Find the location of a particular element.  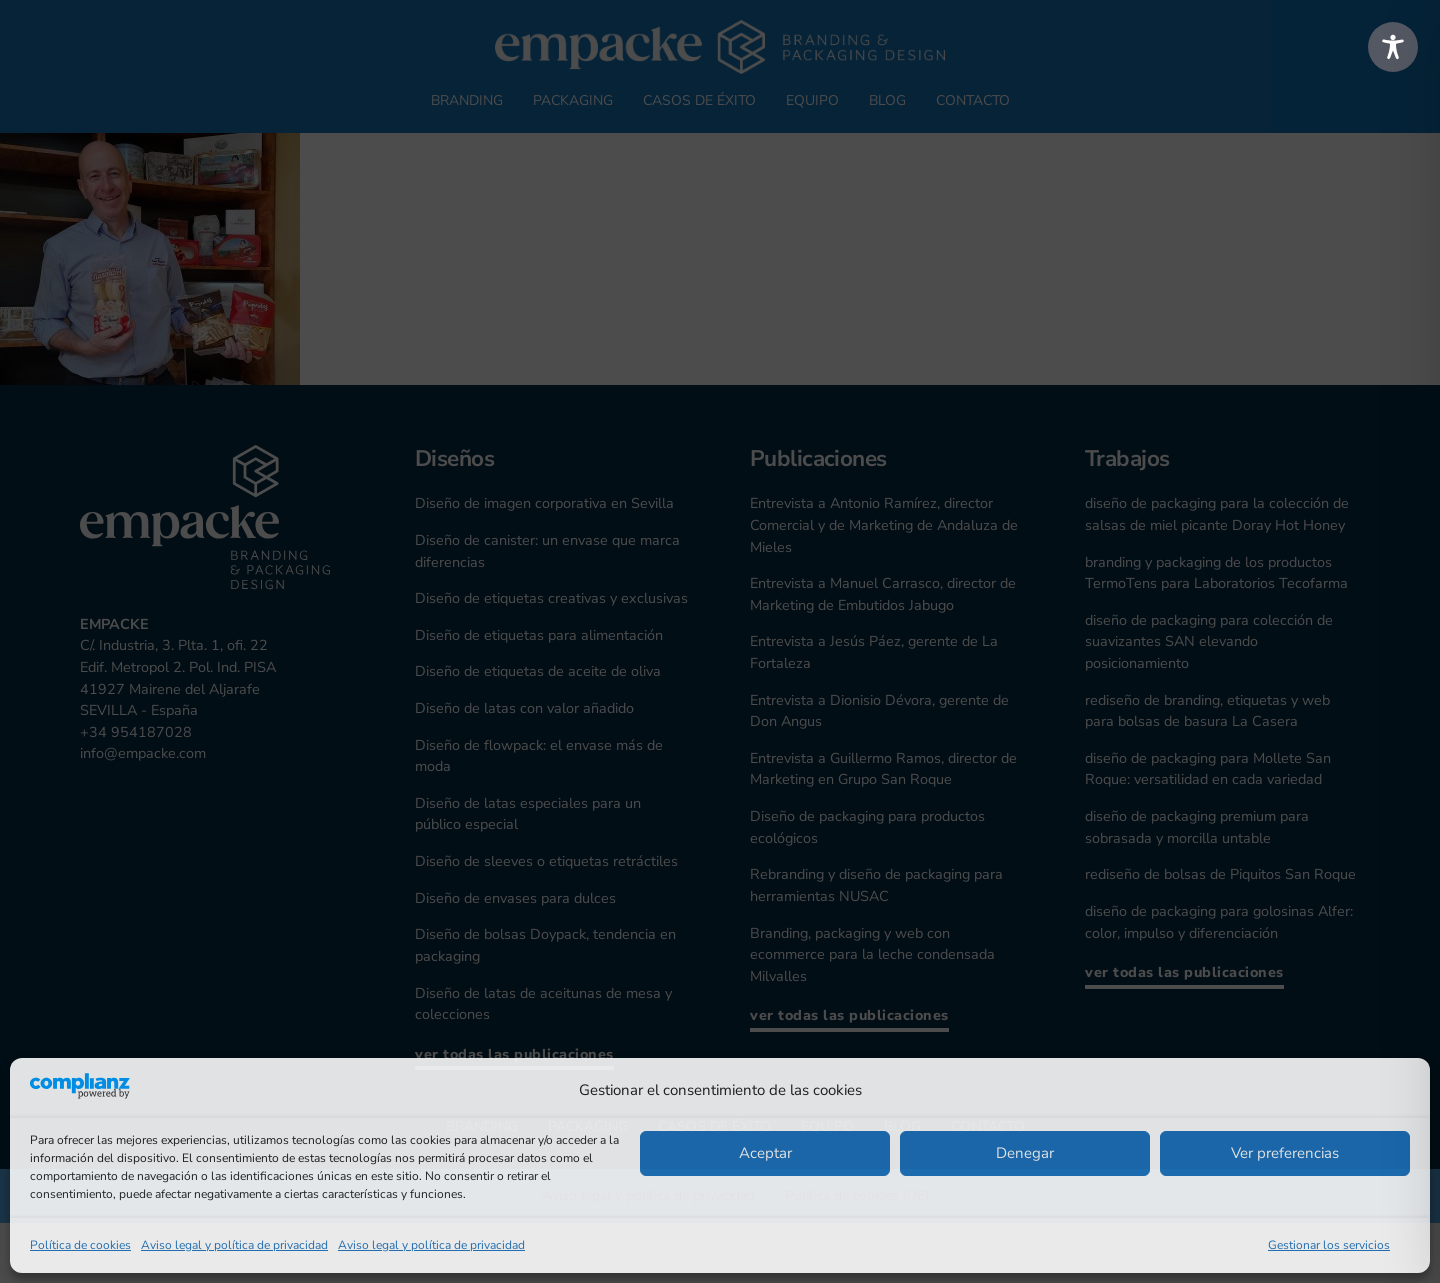

Denegar is located at coordinates (1025, 1153).